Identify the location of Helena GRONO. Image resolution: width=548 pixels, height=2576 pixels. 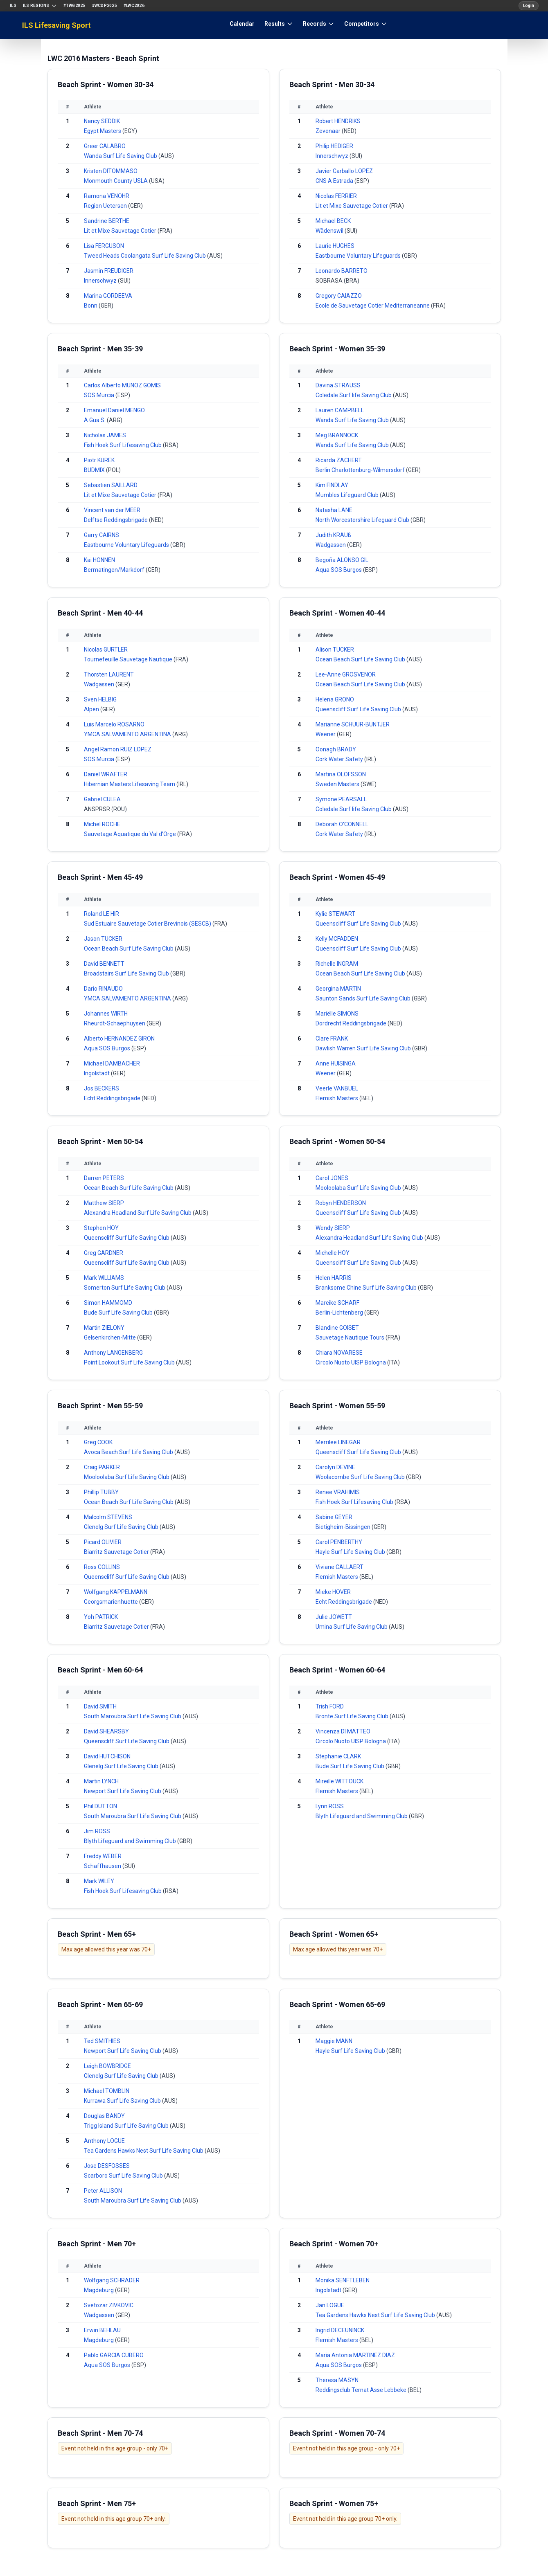
(335, 699).